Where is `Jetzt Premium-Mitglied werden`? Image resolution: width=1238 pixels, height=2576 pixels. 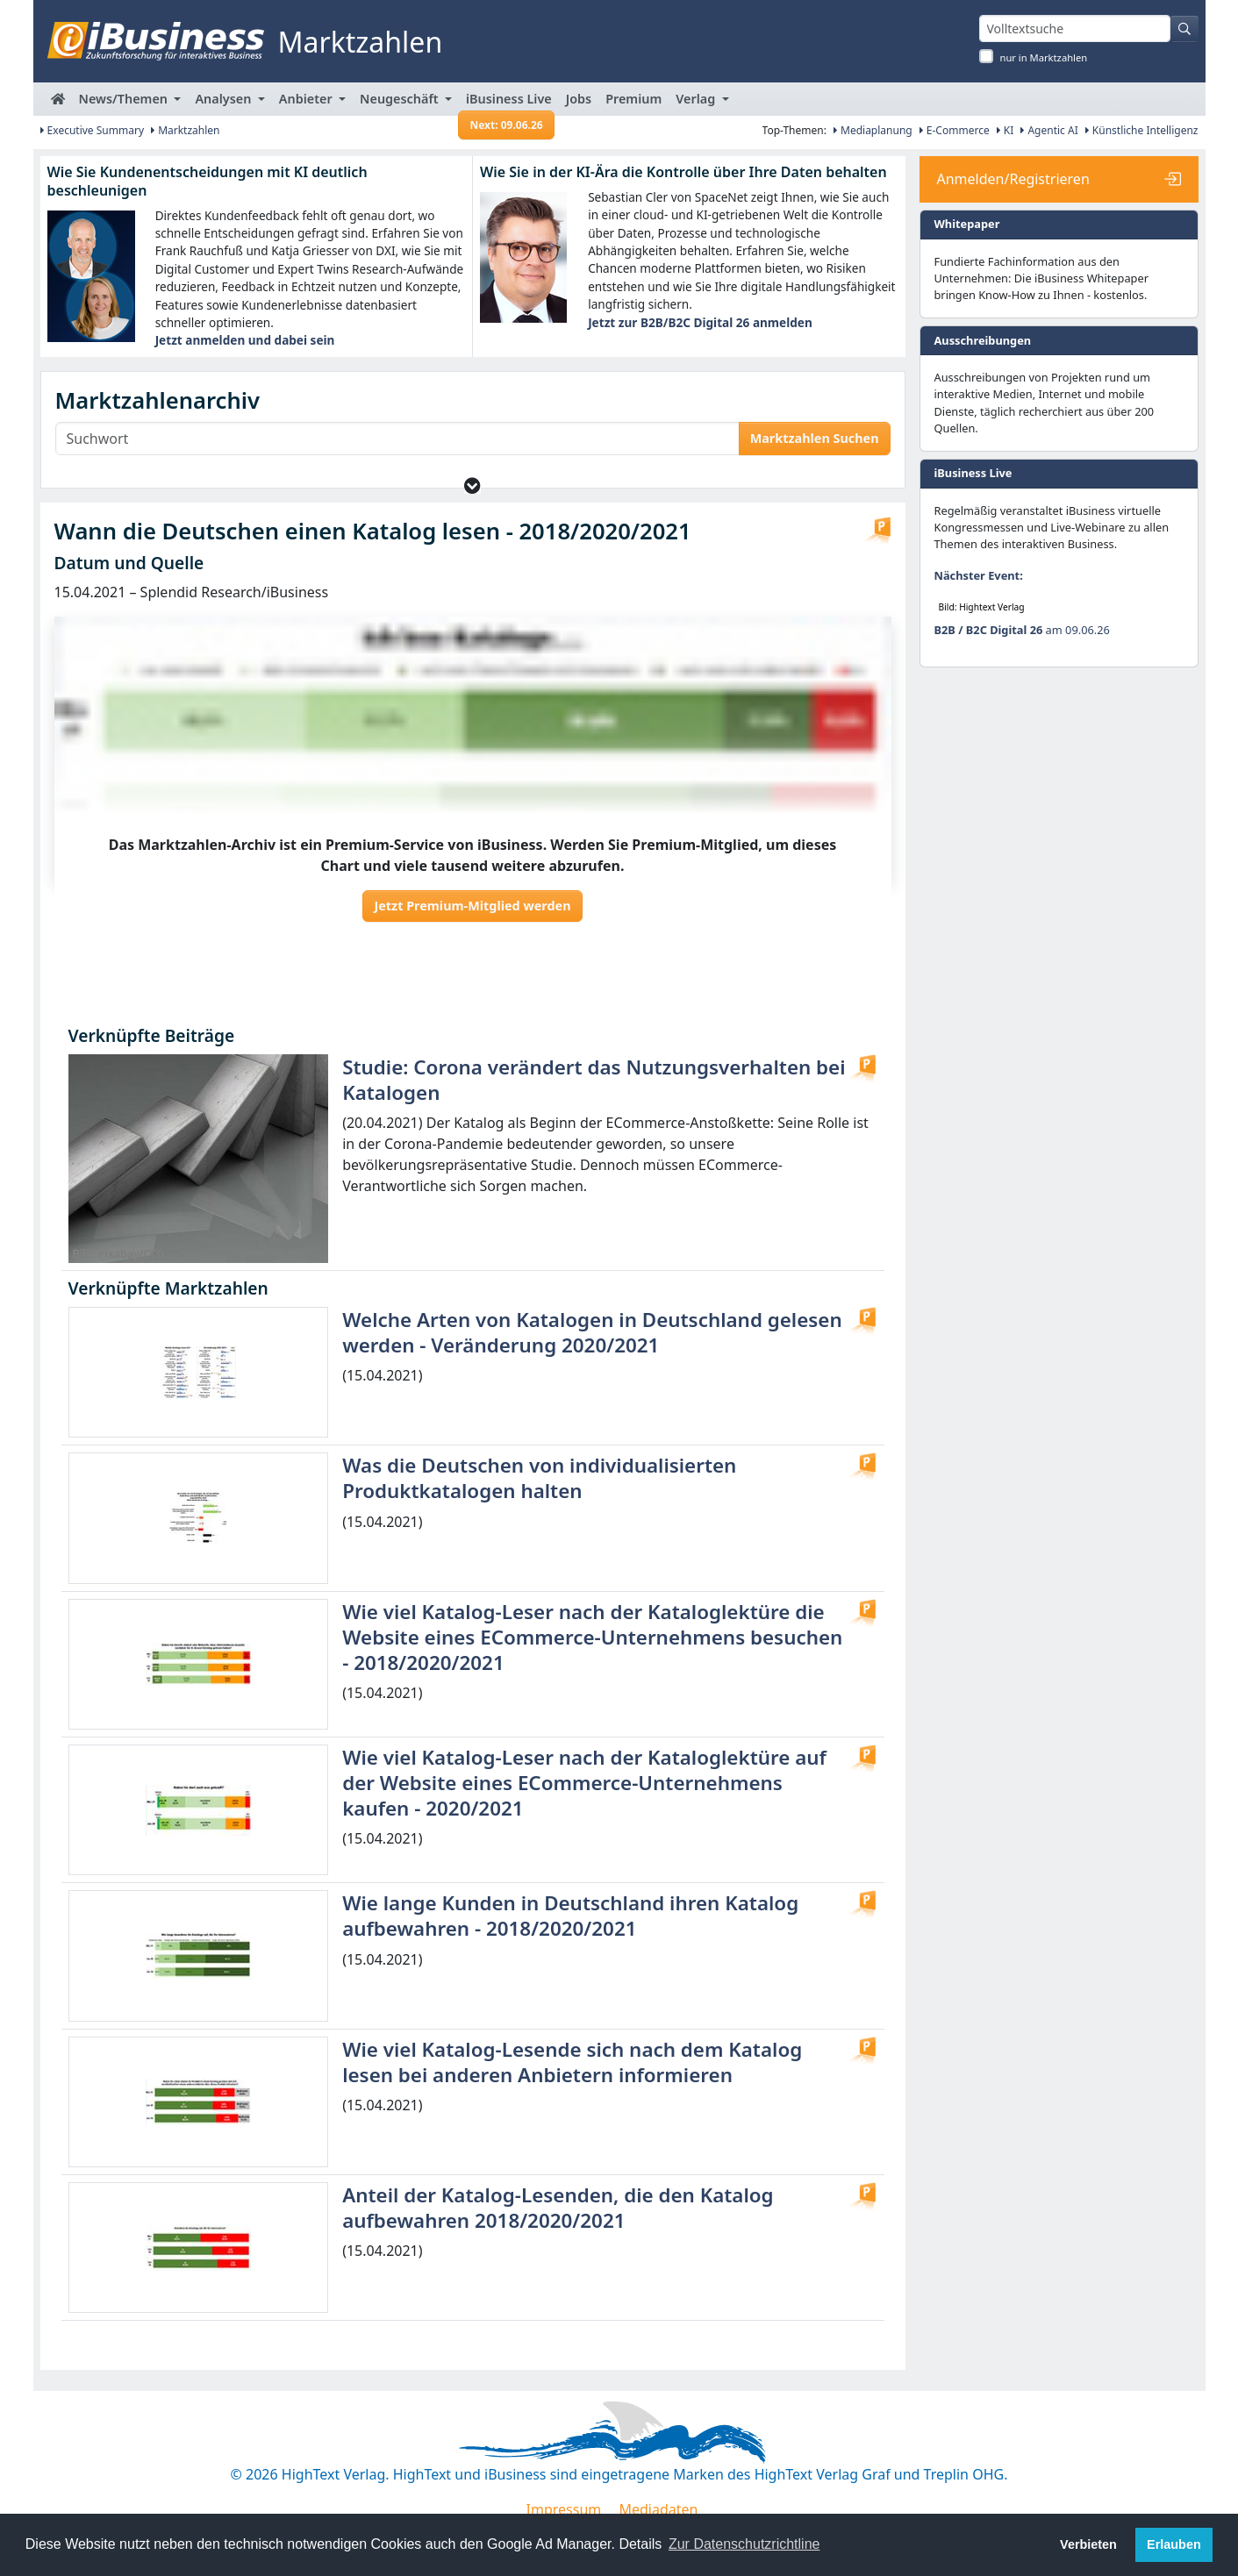
Jetzt Premium-Mitglied werden is located at coordinates (472, 905).